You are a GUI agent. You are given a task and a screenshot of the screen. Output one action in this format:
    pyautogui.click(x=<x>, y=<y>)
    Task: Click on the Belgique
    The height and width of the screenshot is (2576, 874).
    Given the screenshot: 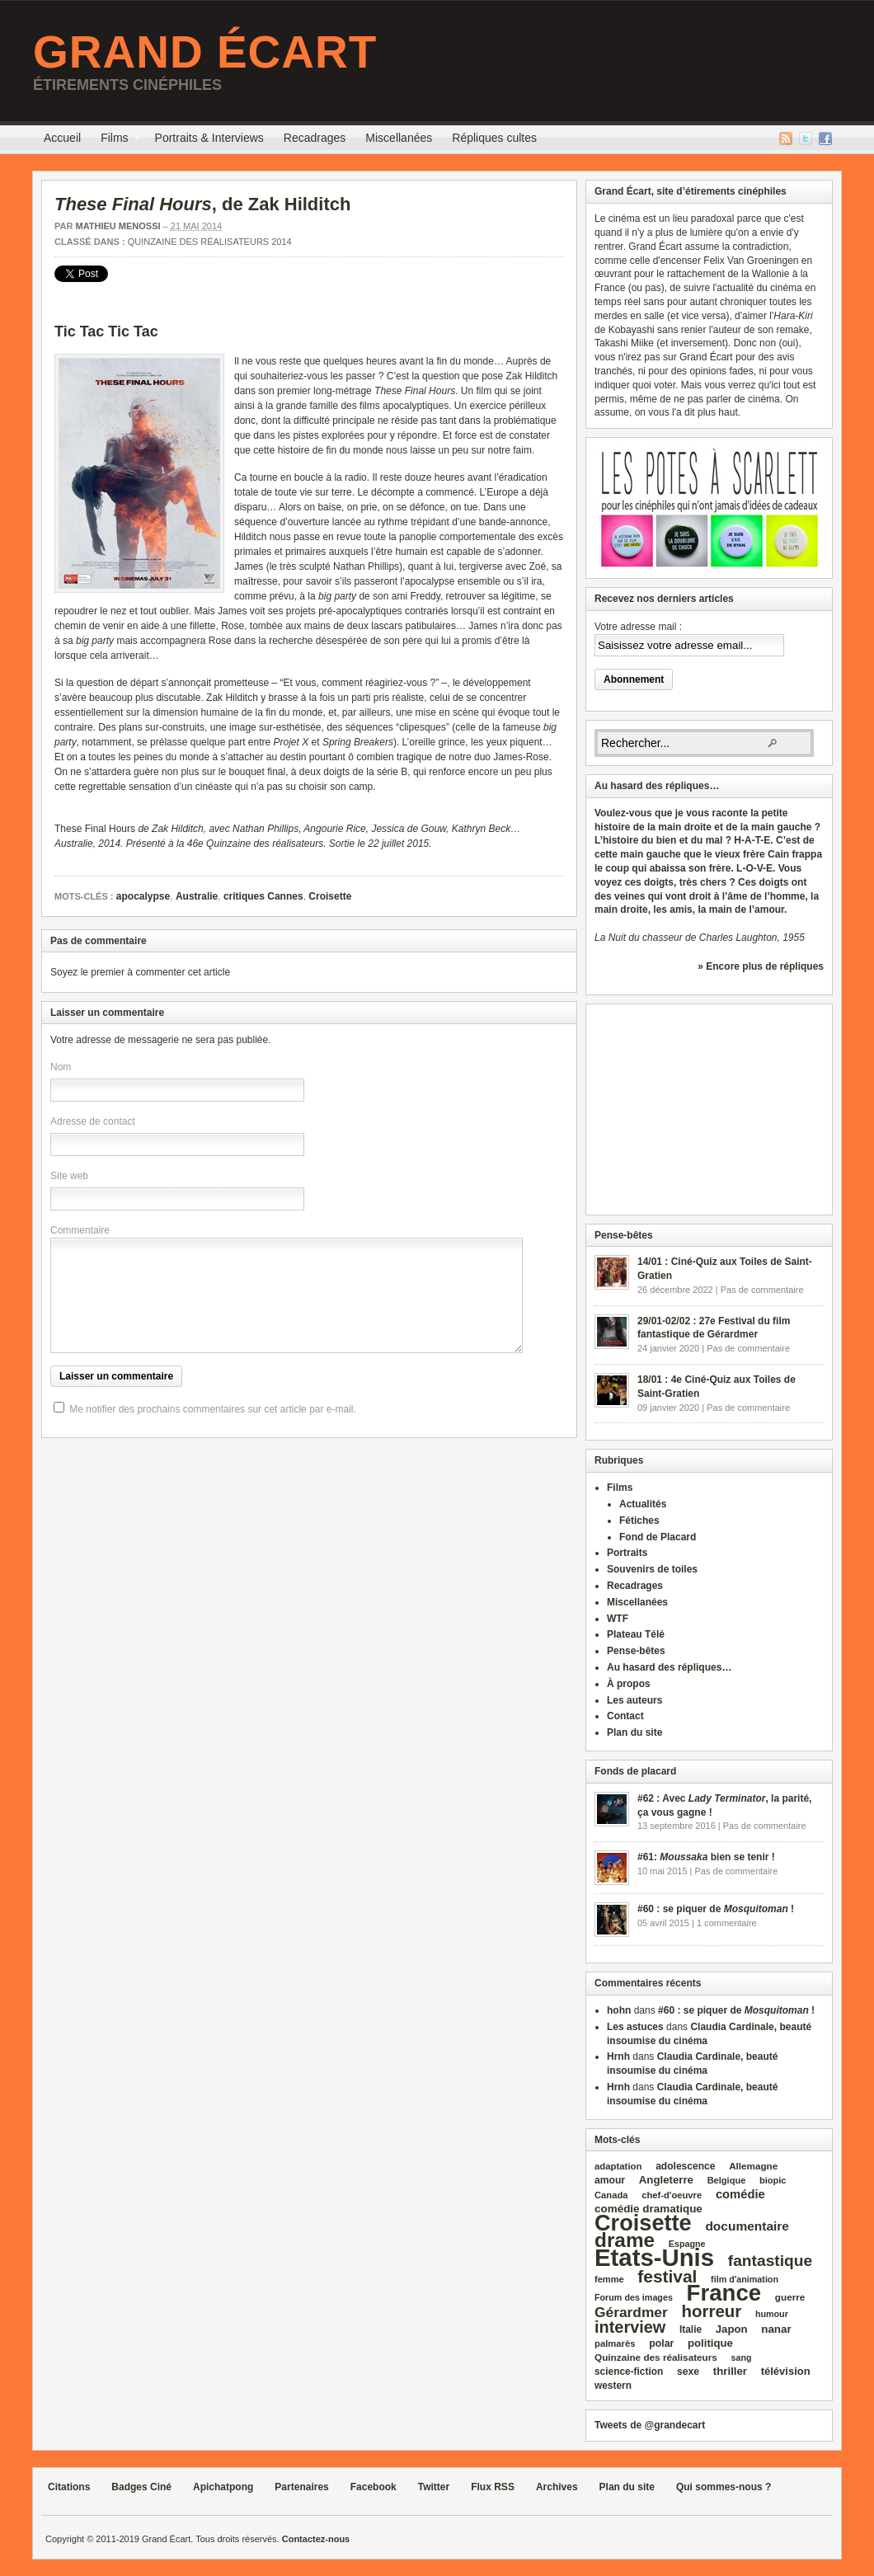 What is the action you would take?
    pyautogui.click(x=726, y=2180)
    